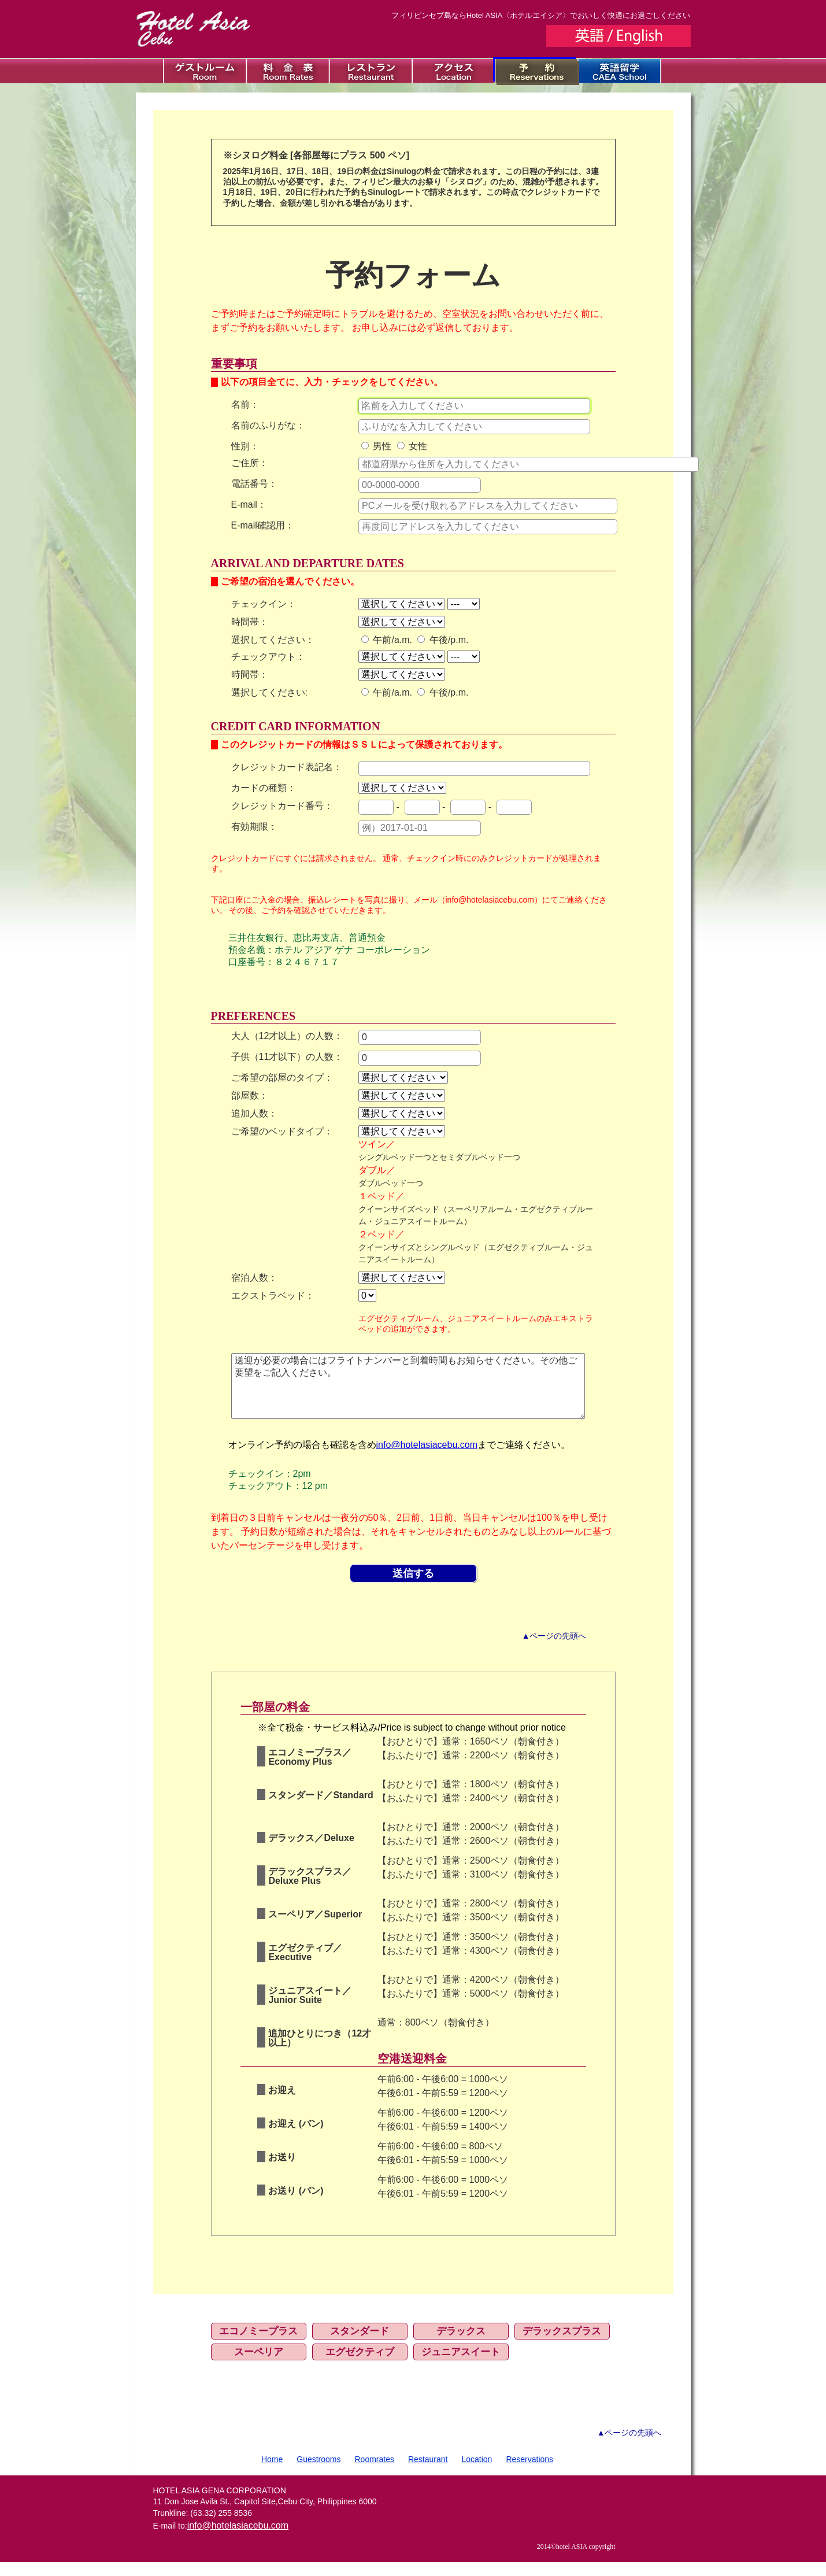 The height and width of the screenshot is (2576, 826). I want to click on 子供（11才以下）の人数：, so click(287, 1057).